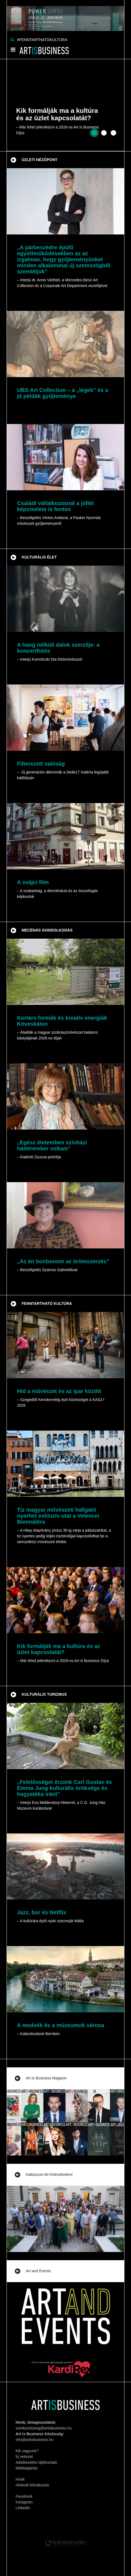  I want to click on Iratkozzon fel hírlevelünkre!, so click(49, 2174).